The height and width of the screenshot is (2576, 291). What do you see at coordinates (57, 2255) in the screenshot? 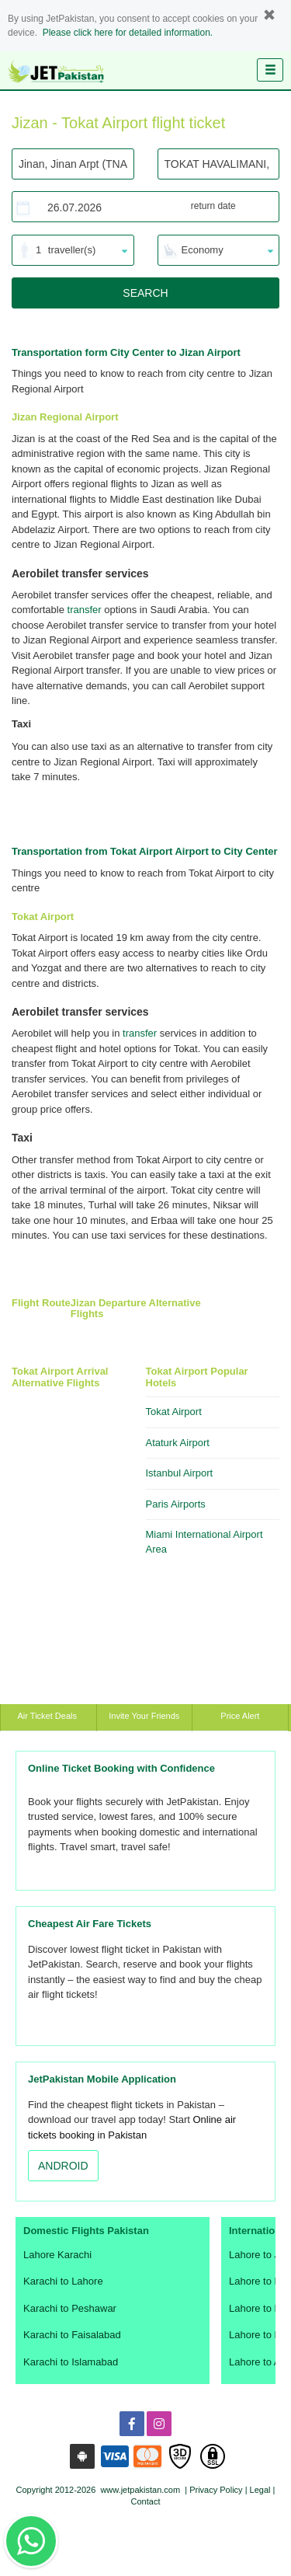
I see `Lahore Karachi` at bounding box center [57, 2255].